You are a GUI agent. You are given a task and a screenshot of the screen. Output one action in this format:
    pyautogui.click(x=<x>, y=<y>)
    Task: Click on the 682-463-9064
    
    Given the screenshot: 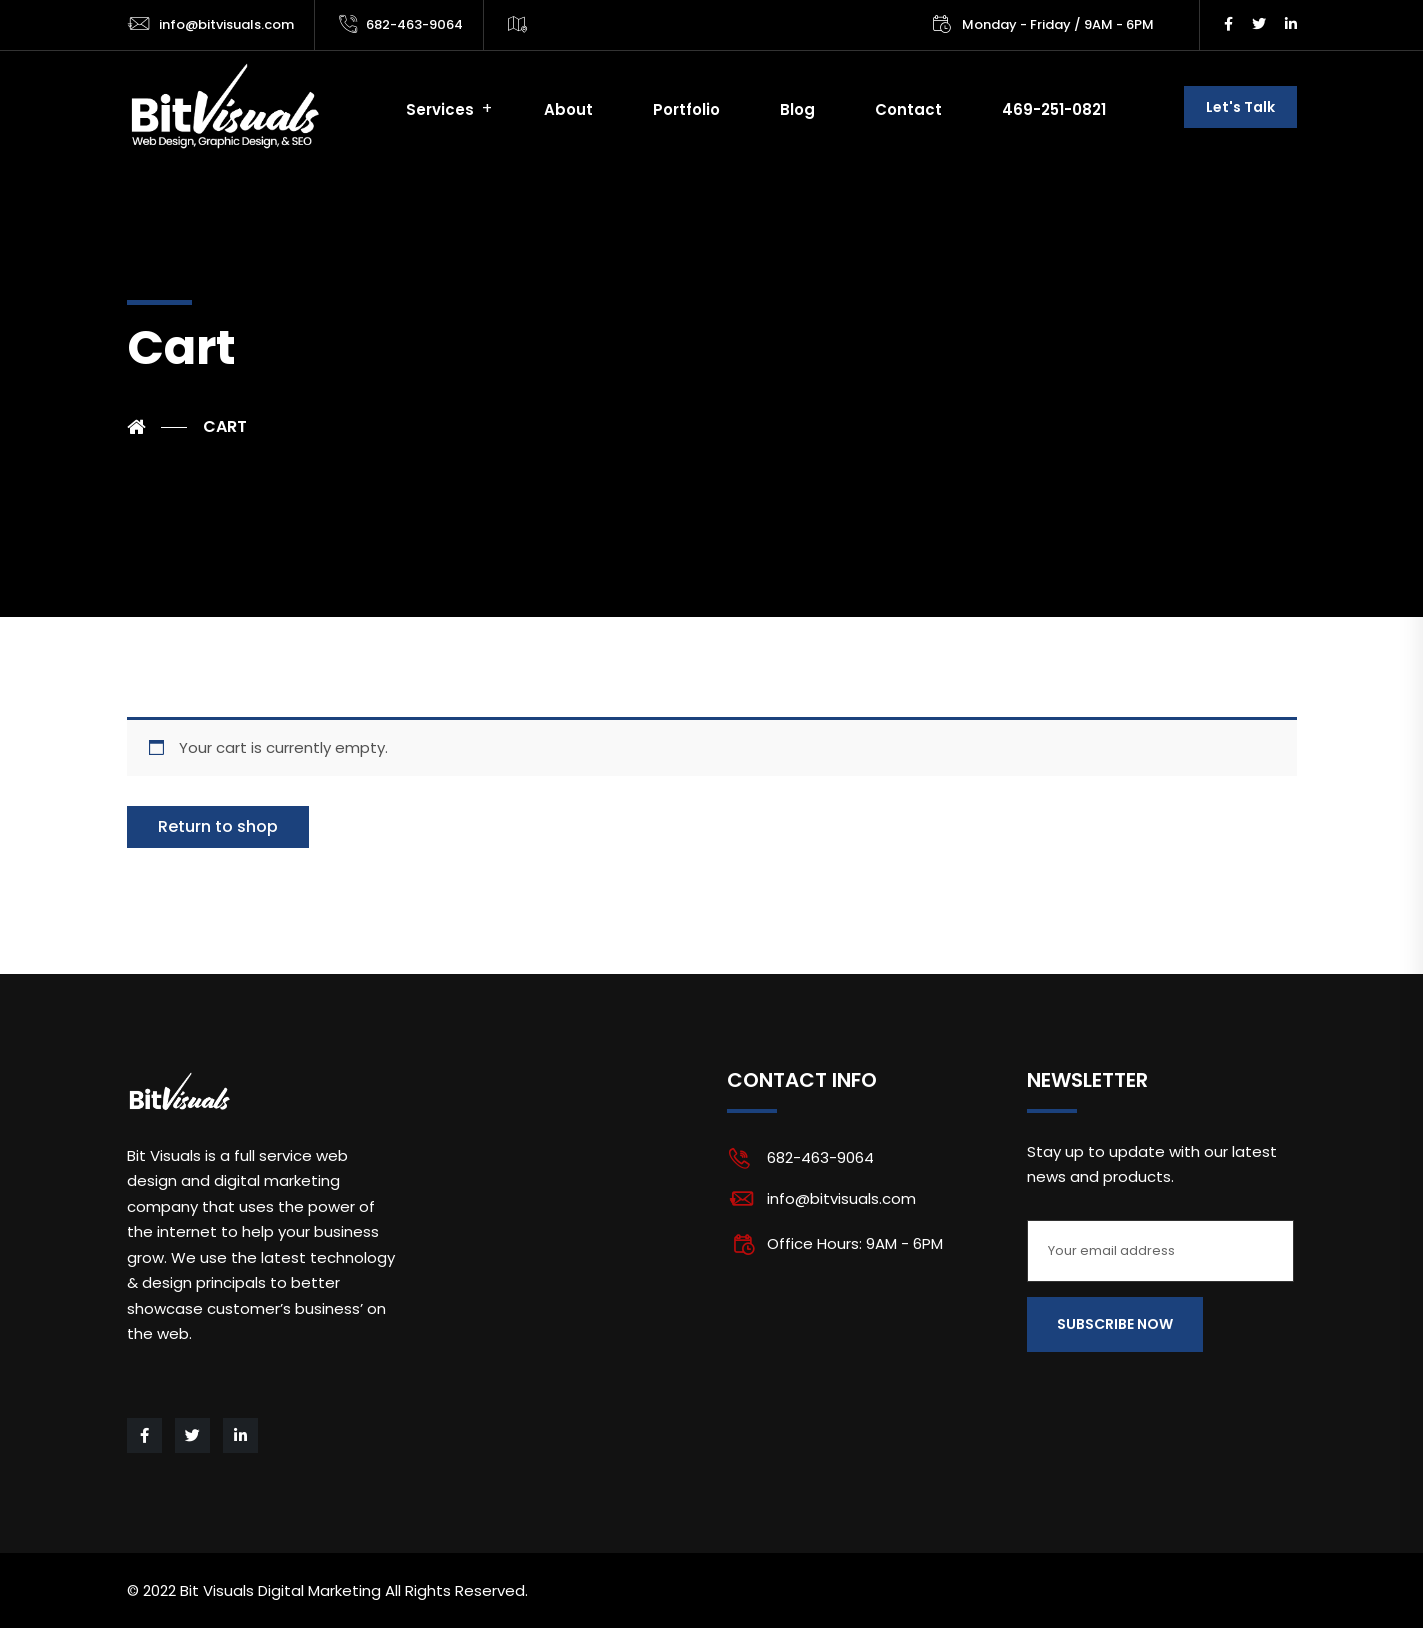 What is the action you would take?
    pyautogui.click(x=414, y=24)
    